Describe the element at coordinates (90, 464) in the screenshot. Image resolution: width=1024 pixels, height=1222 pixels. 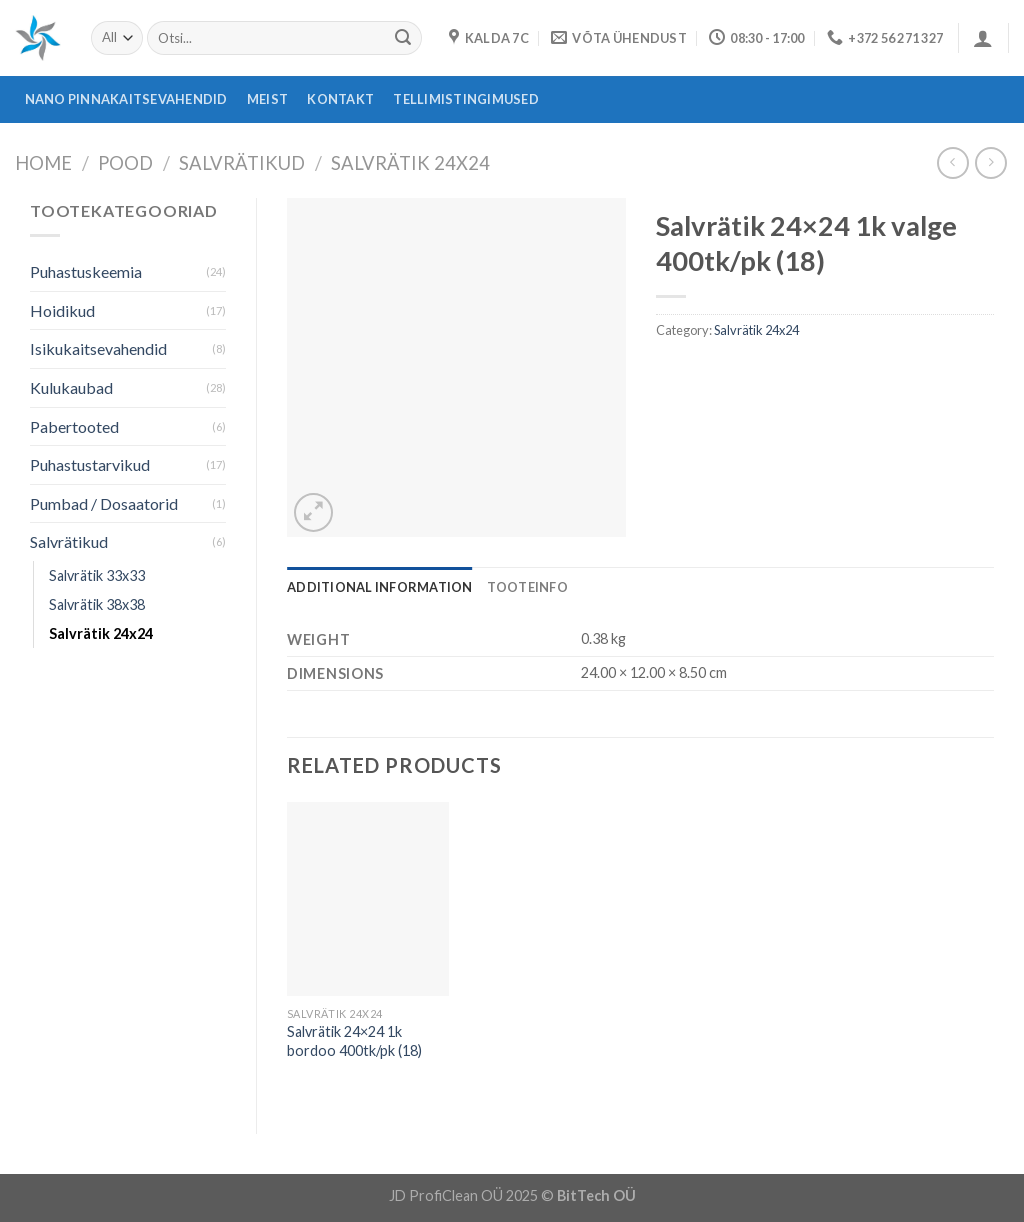
I see `Puhastustarvikud` at that location.